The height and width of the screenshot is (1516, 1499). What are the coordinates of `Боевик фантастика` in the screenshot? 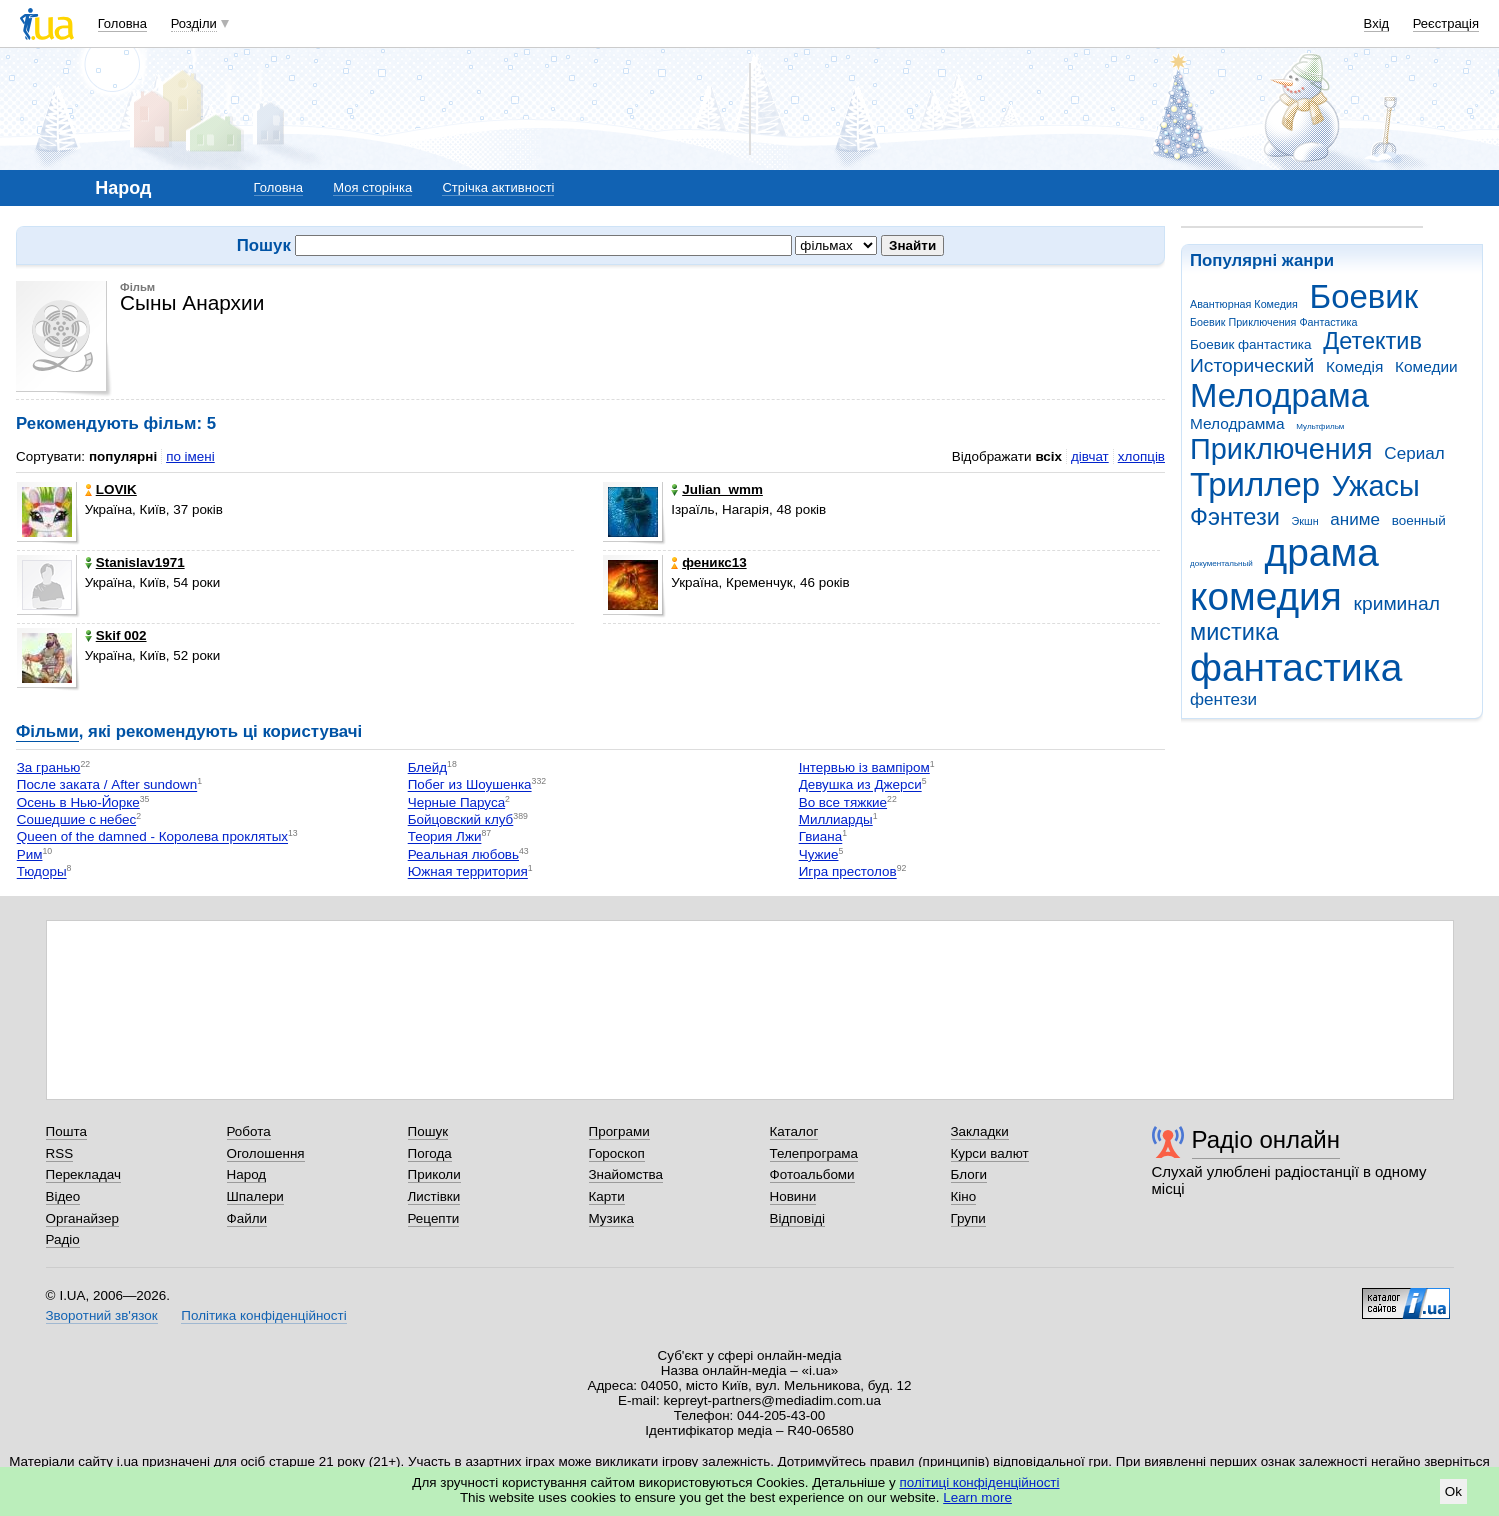 It's located at (1250, 344).